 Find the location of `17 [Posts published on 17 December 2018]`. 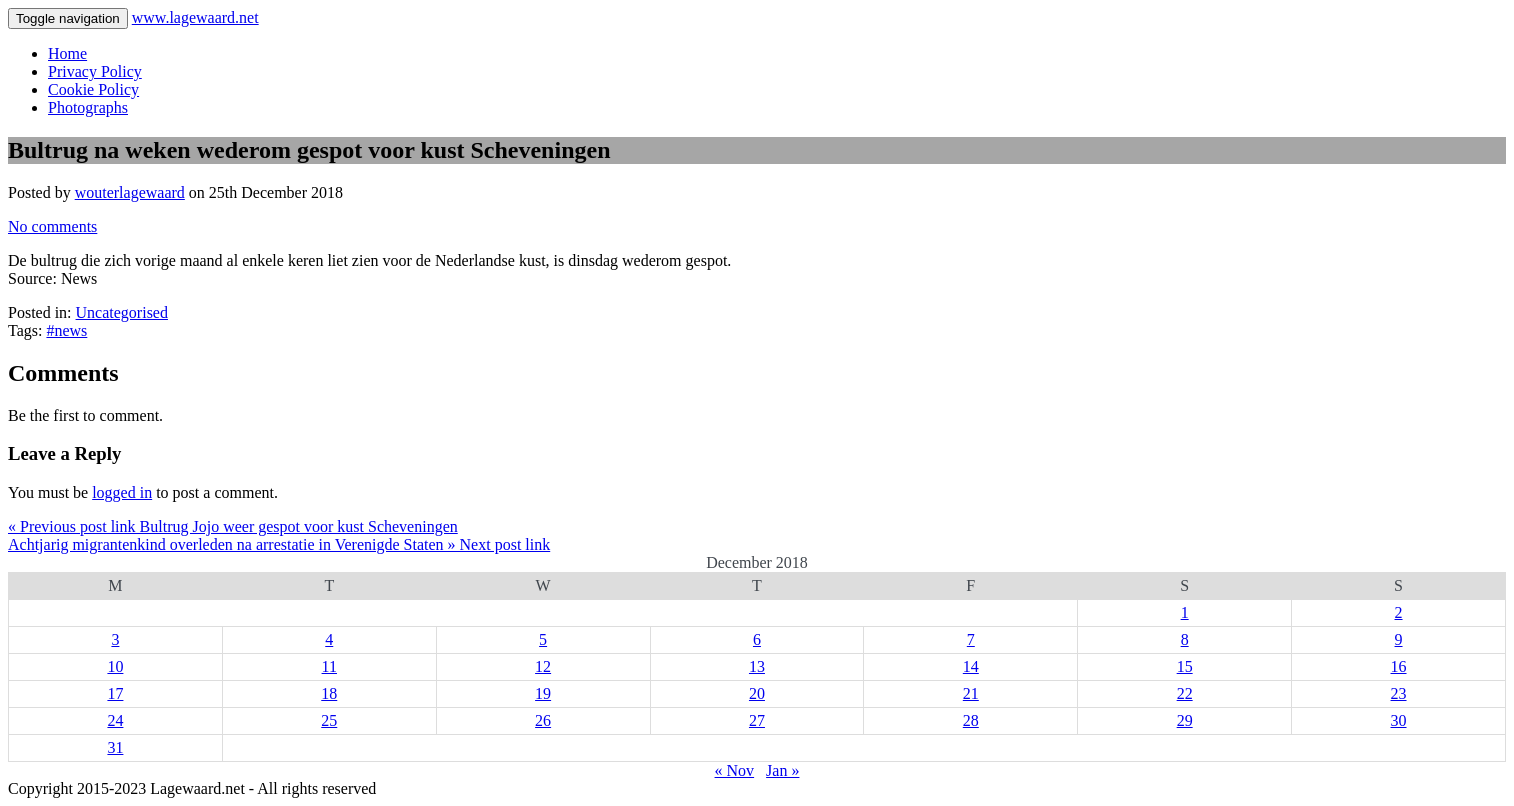

17 [Posts published on 17 December 2018] is located at coordinates (115, 693).